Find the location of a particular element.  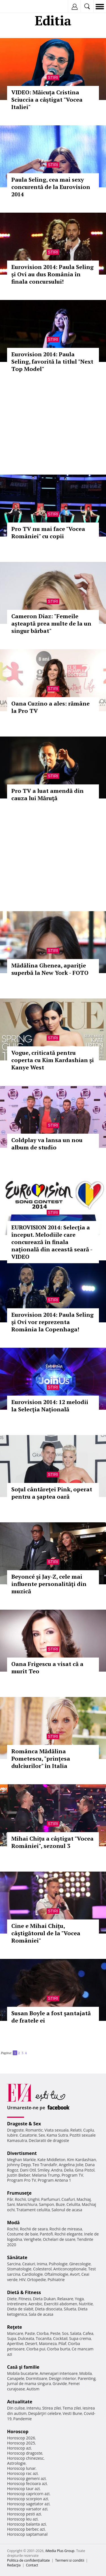

Pandemie is located at coordinates (22, 2418).